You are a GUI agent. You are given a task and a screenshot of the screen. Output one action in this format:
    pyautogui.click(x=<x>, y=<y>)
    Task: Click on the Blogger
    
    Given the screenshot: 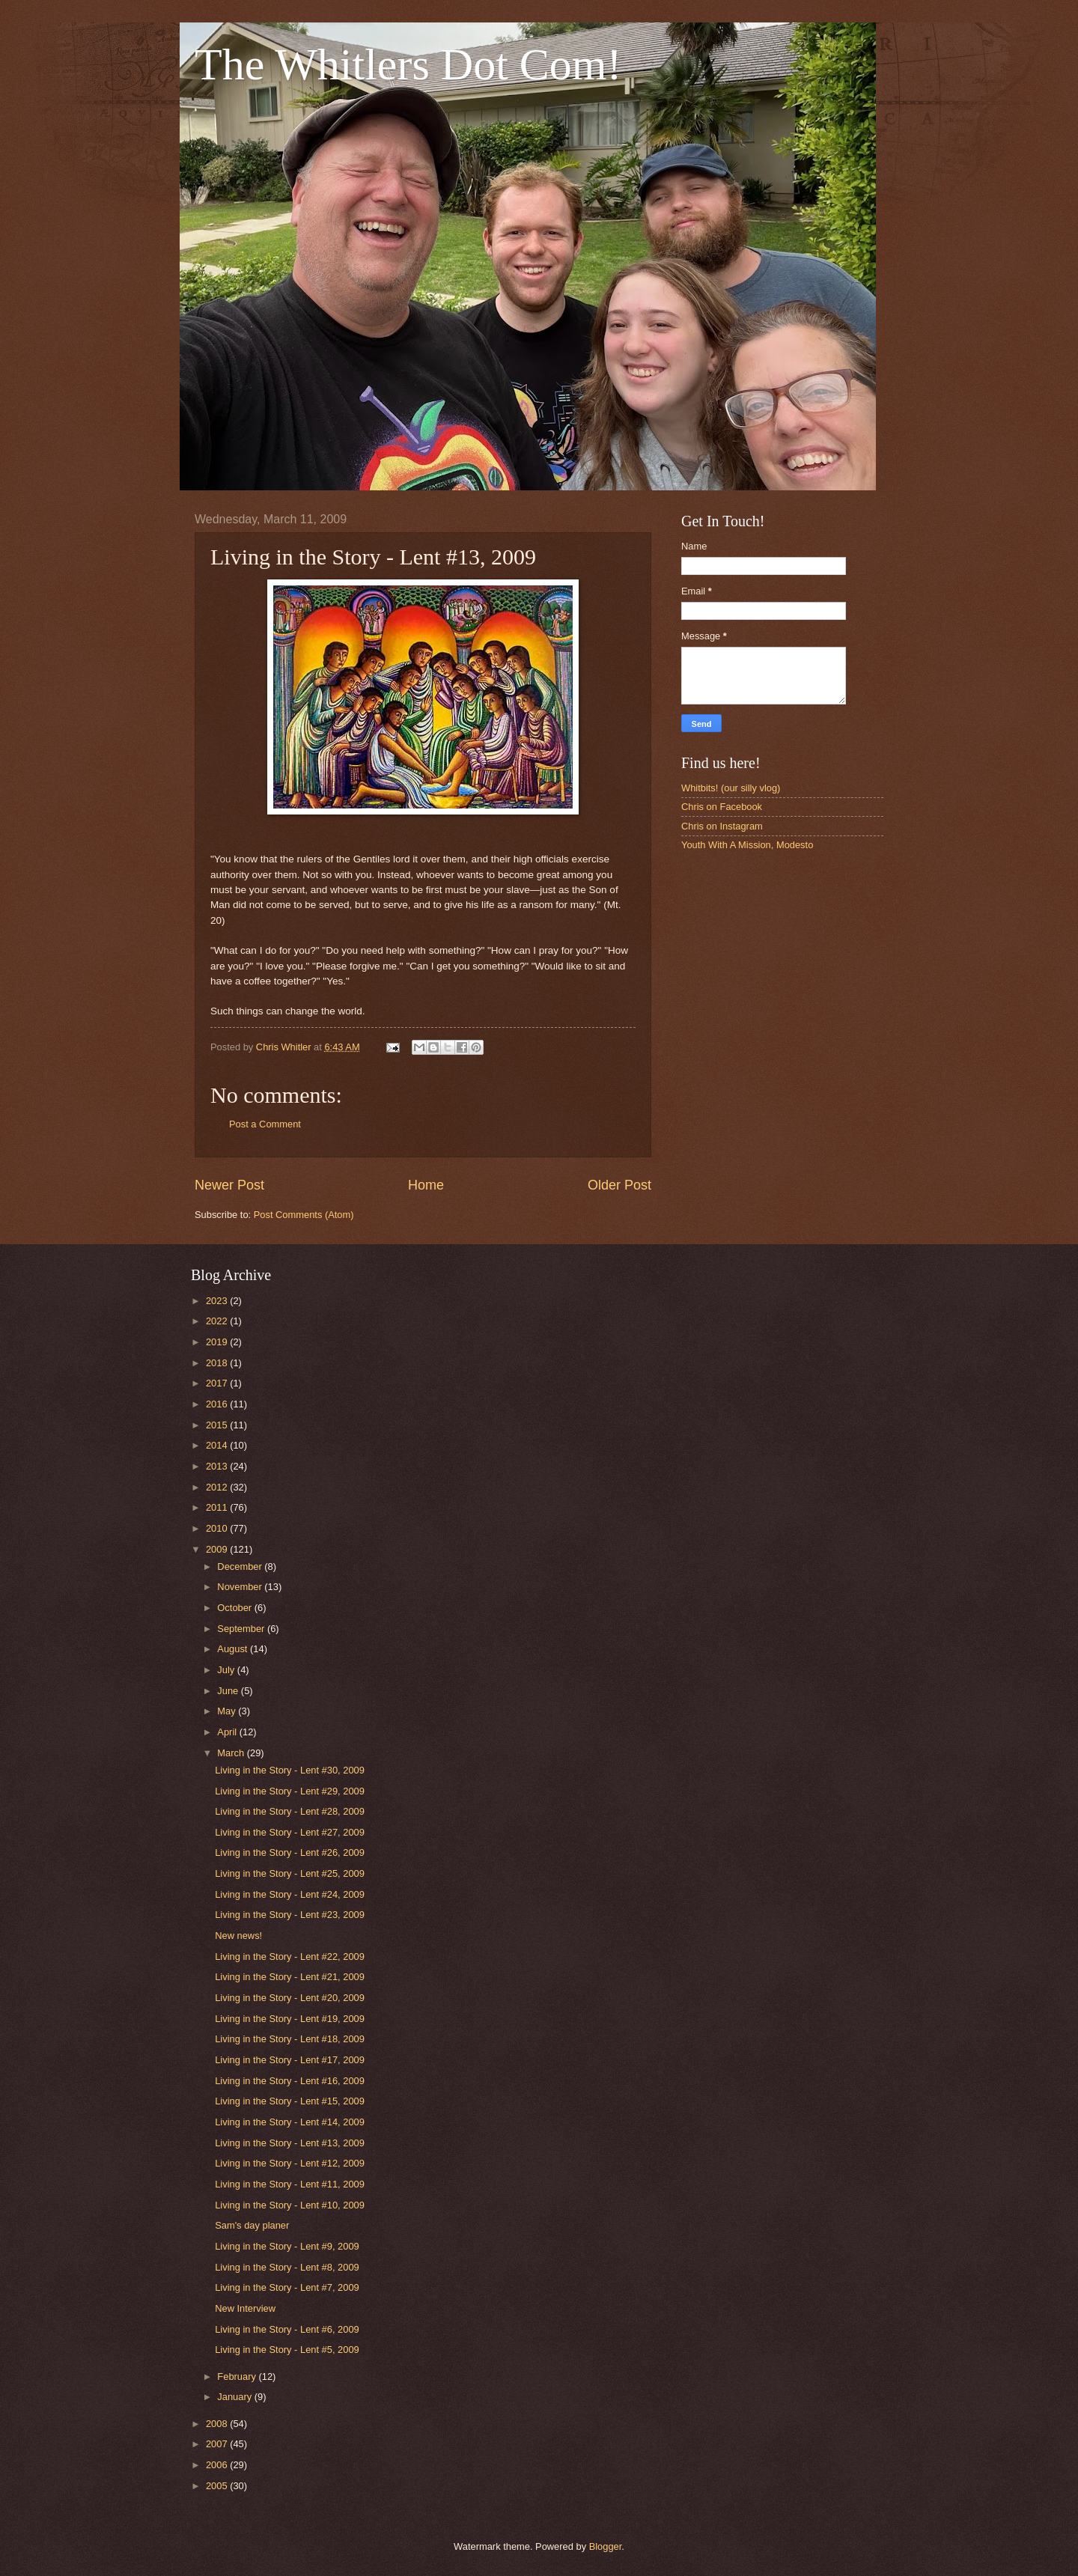 What is the action you would take?
    pyautogui.click(x=605, y=2546)
    